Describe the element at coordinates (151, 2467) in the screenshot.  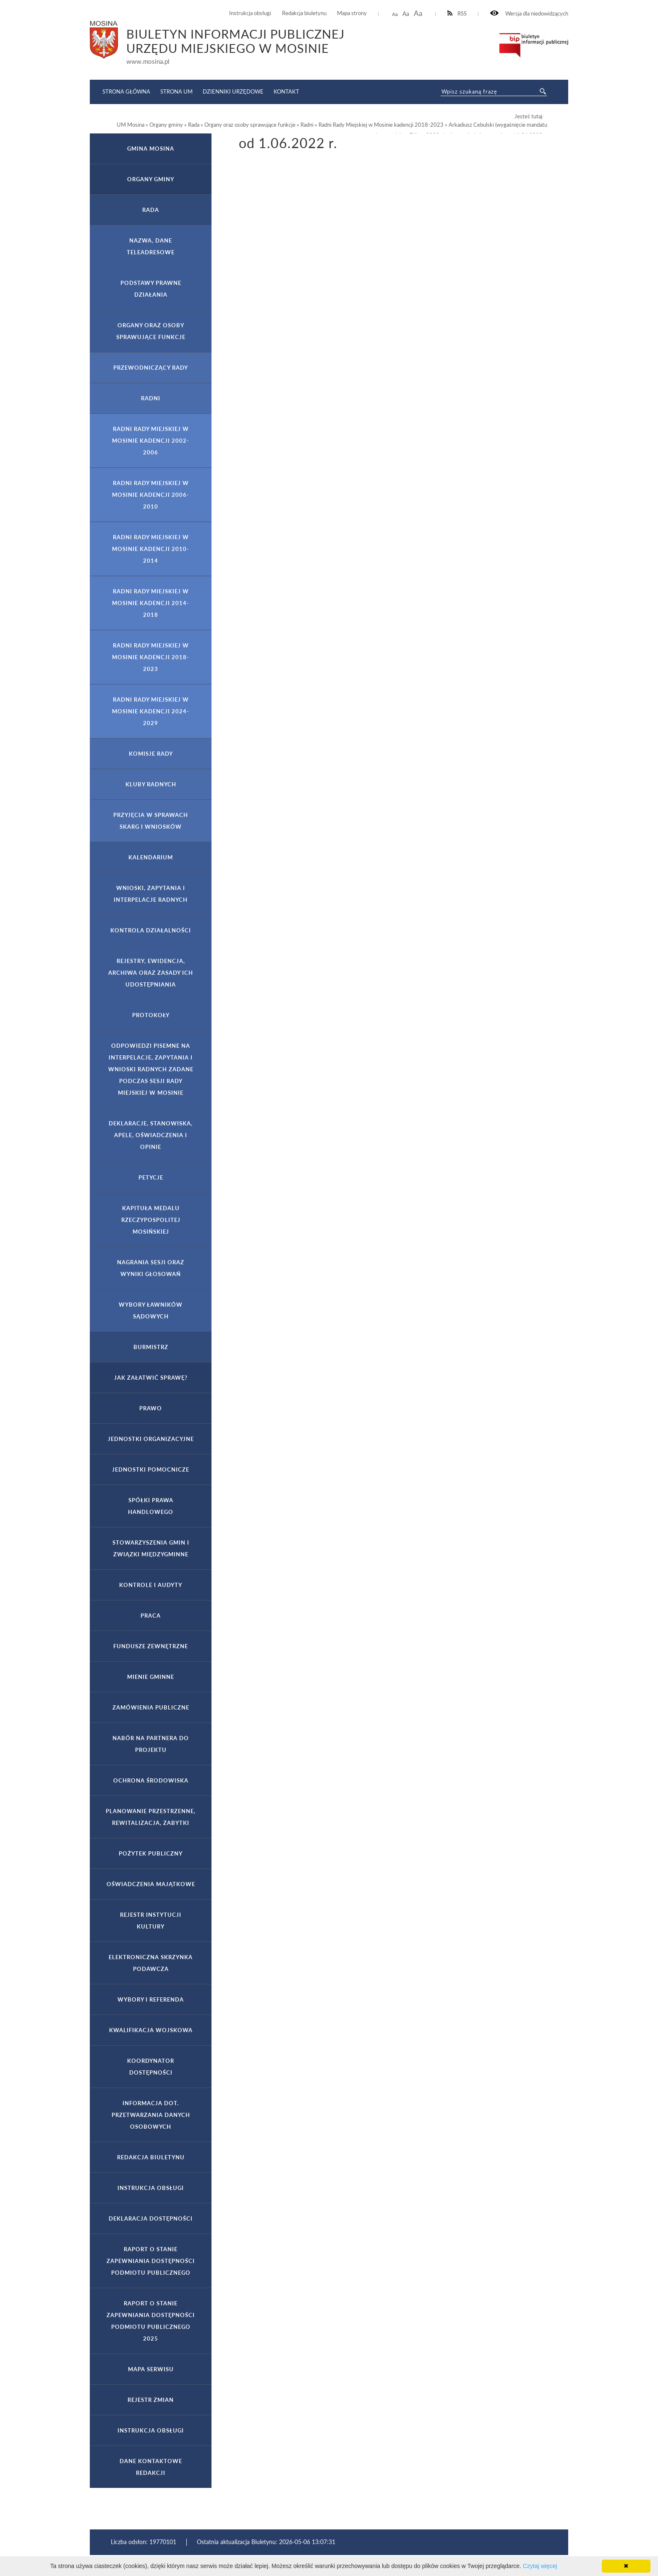
I see `Dane kontaktowe Redakcji` at that location.